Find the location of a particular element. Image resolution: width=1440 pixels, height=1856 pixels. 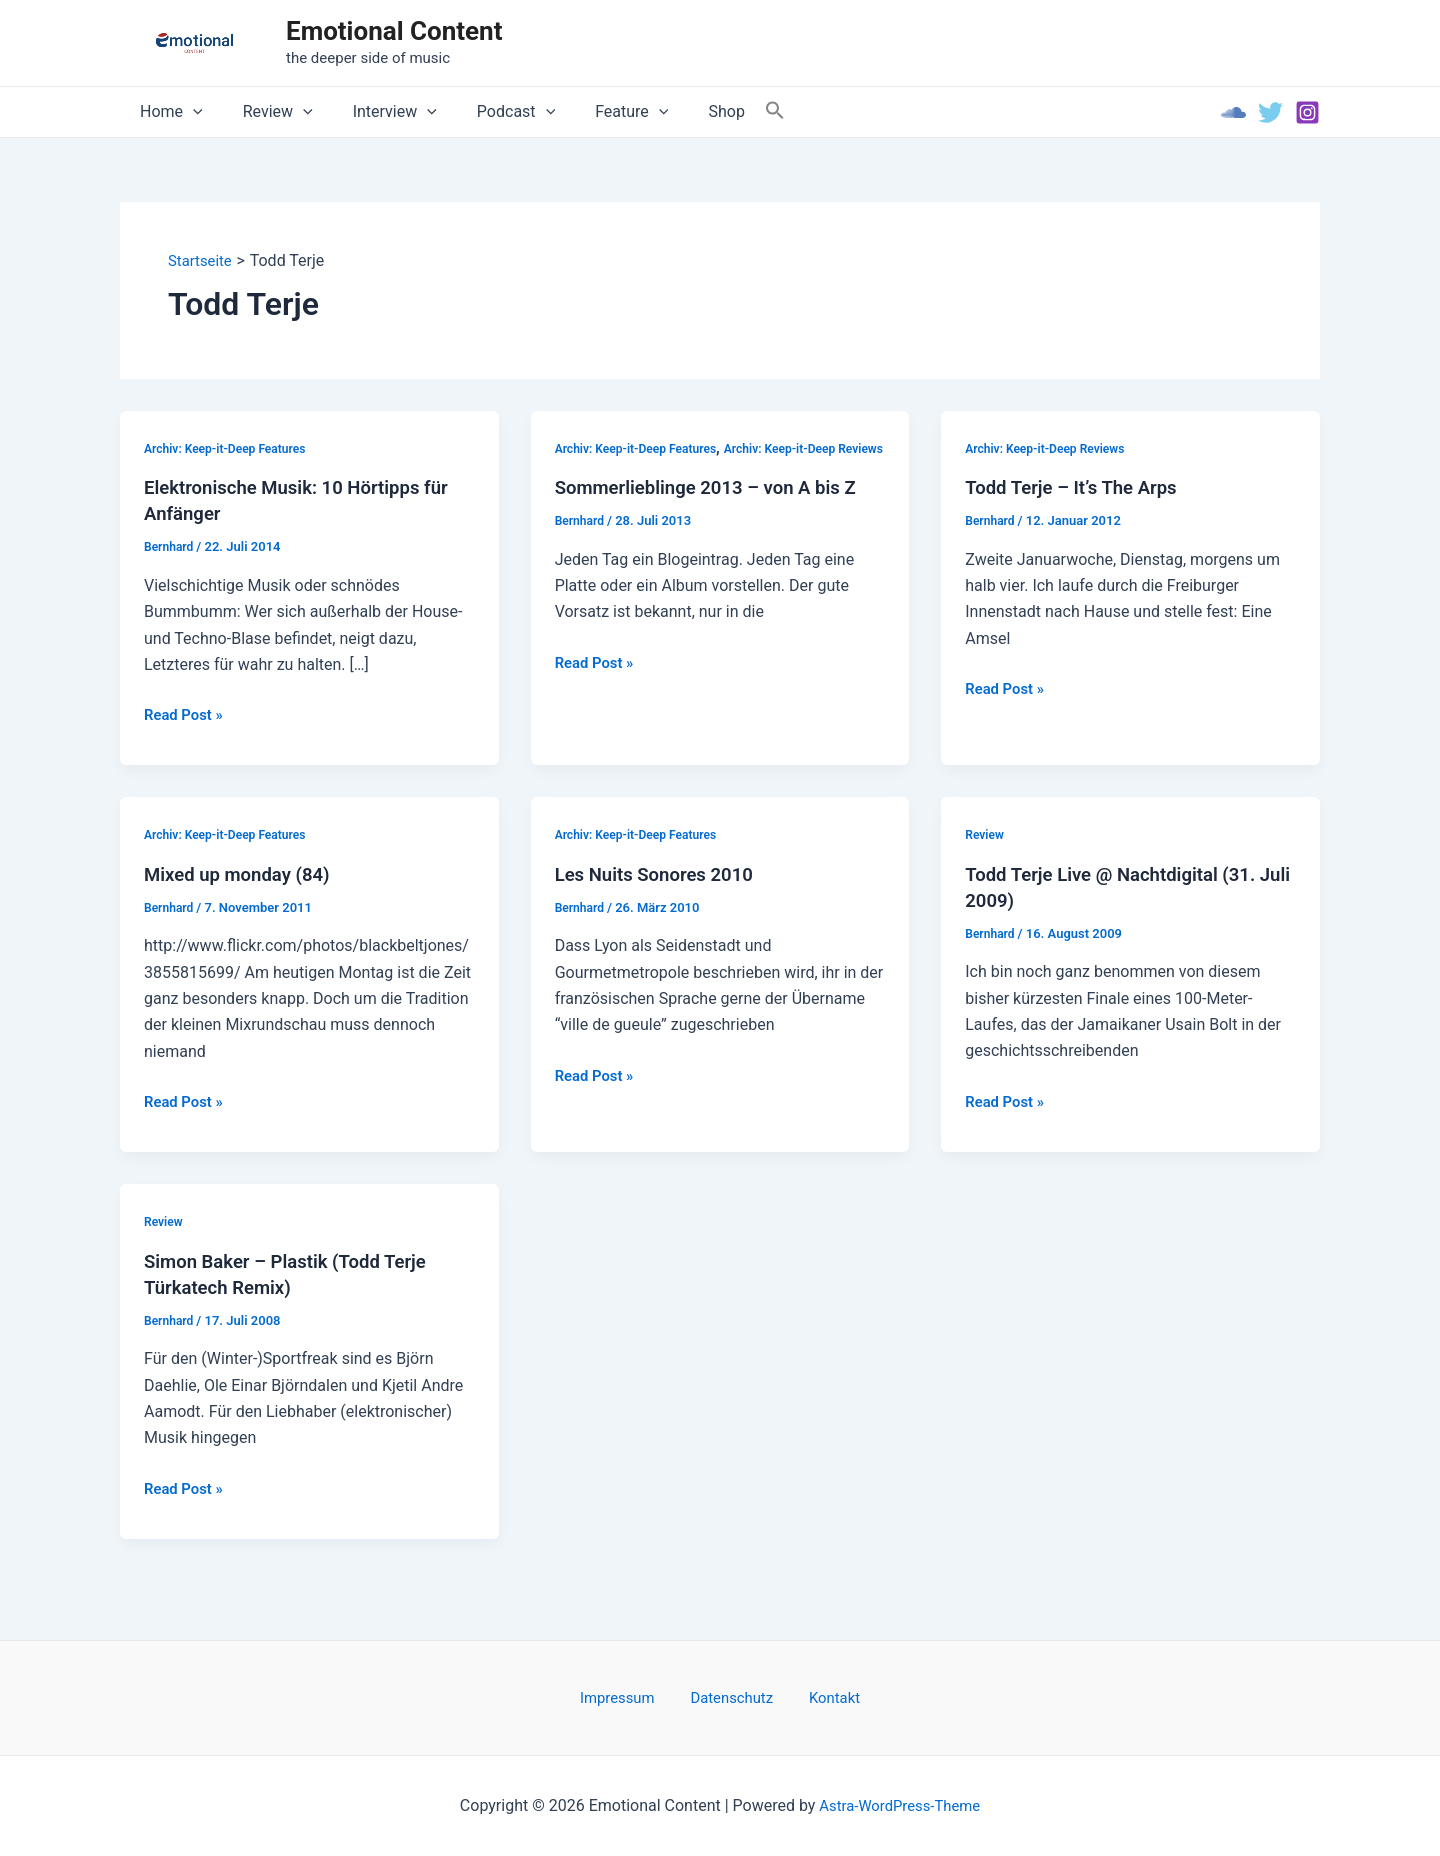

[Search Icon Link] is located at coordinates (727, 111).